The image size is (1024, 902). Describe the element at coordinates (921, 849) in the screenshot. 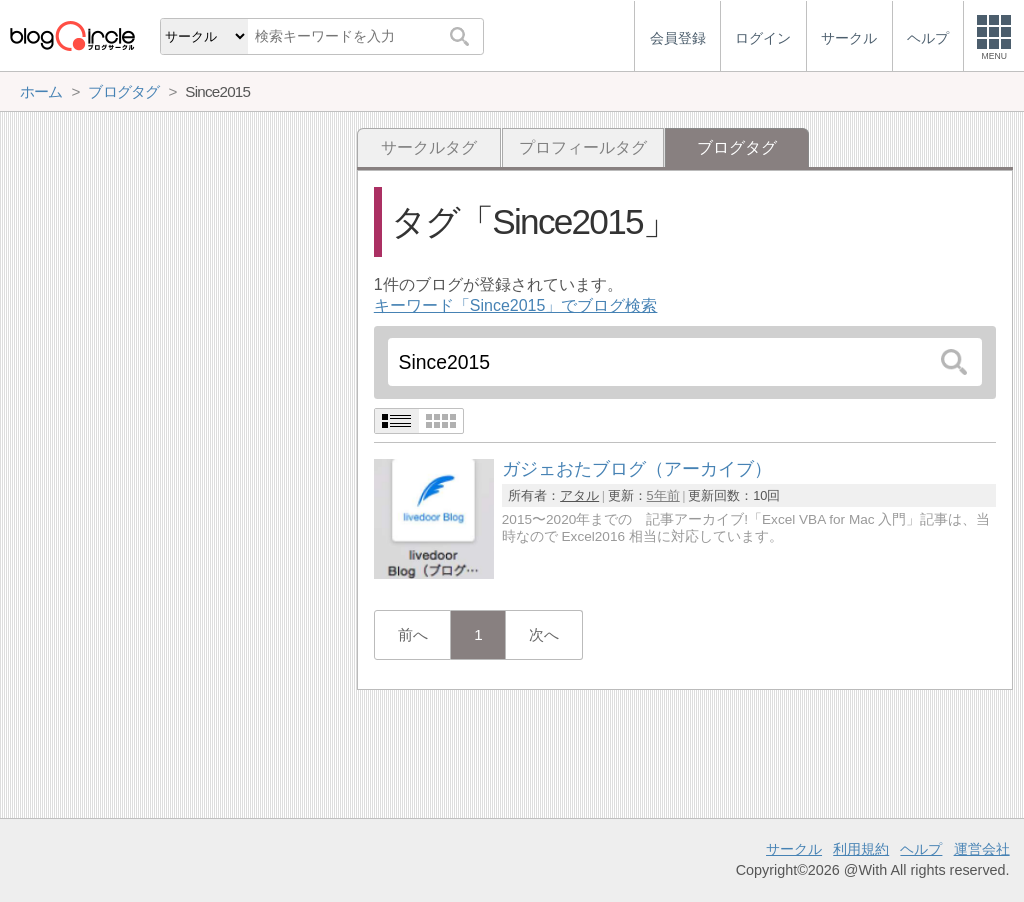

I see `ヘルプ` at that location.